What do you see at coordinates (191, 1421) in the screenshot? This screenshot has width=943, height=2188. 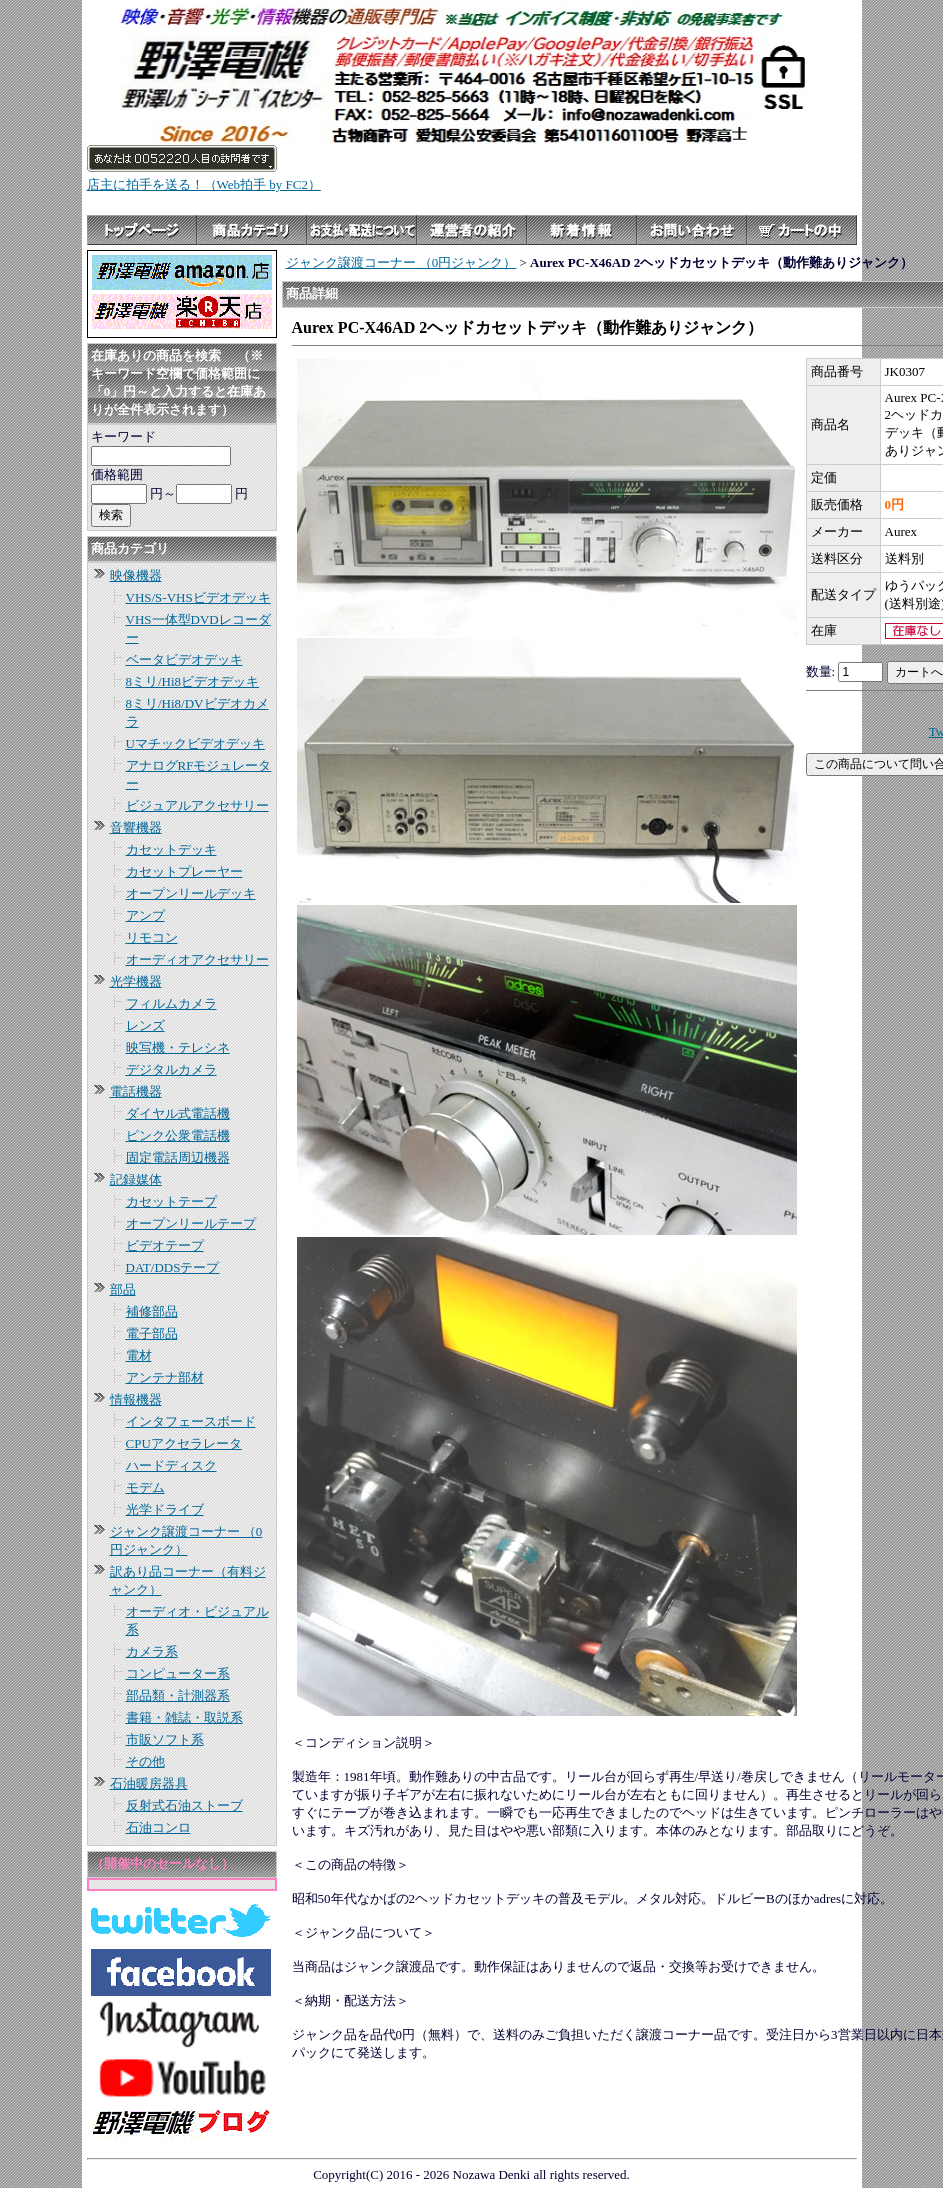 I see `インタフェースボード` at bounding box center [191, 1421].